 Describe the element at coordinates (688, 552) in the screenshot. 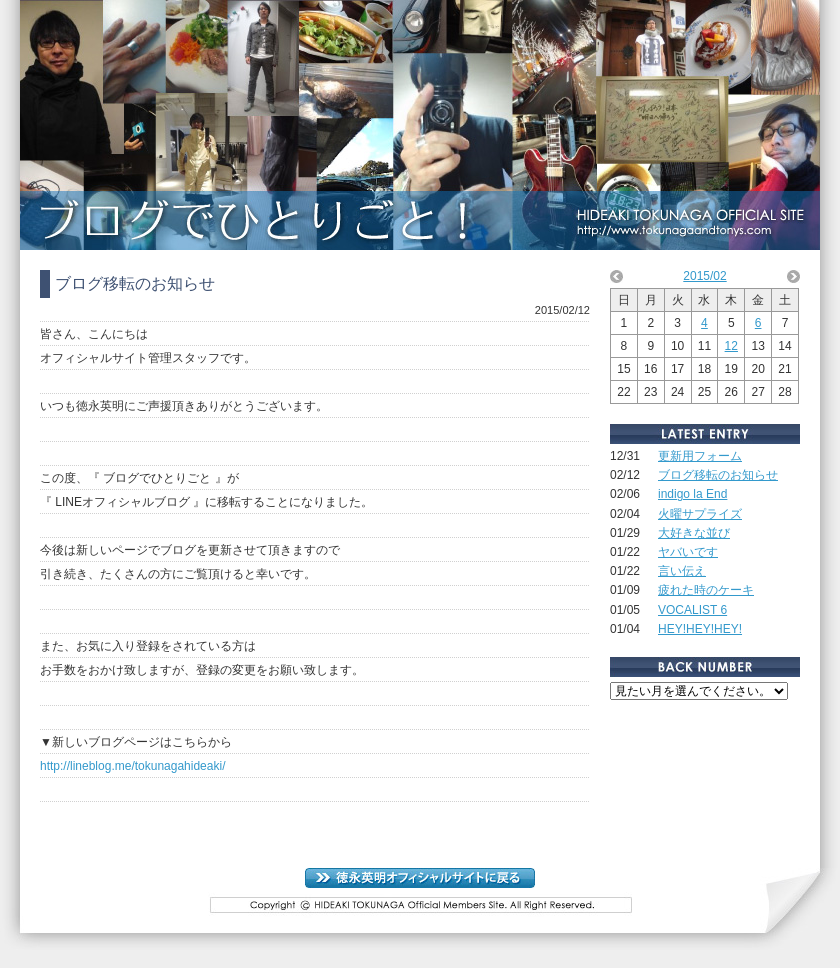

I see `ヤバいです` at that location.